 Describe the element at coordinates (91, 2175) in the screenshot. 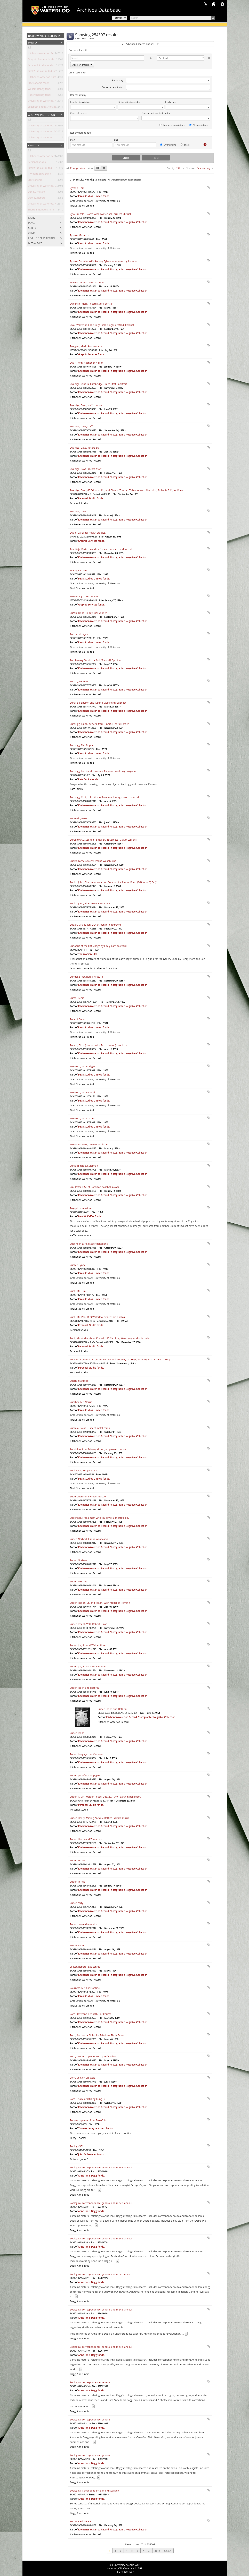

I see `Anne Innis Dagg fonds.` at that location.